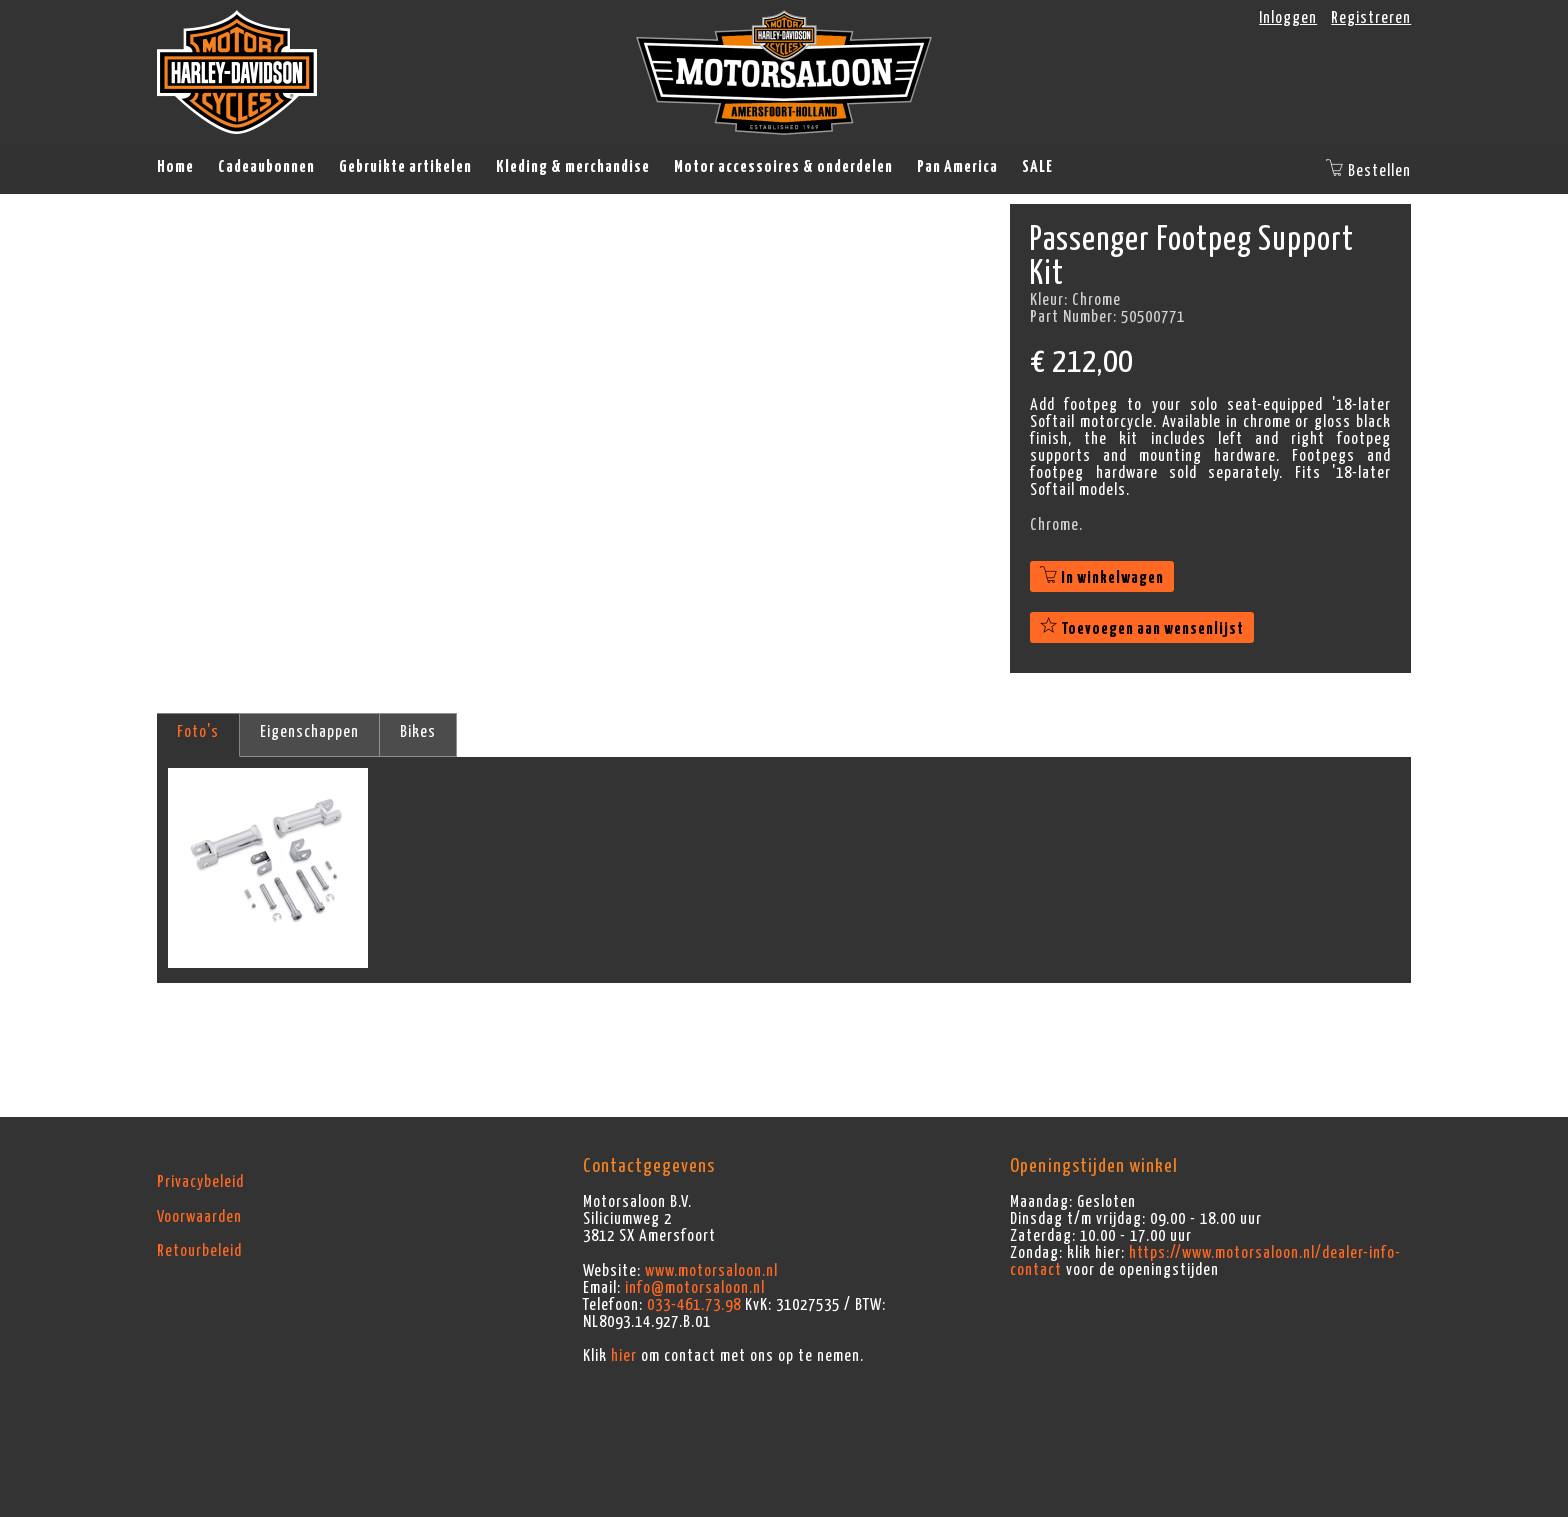 This screenshot has width=1568, height=1517. What do you see at coordinates (783, 167) in the screenshot?
I see `Motor accessoires & onderdelen` at bounding box center [783, 167].